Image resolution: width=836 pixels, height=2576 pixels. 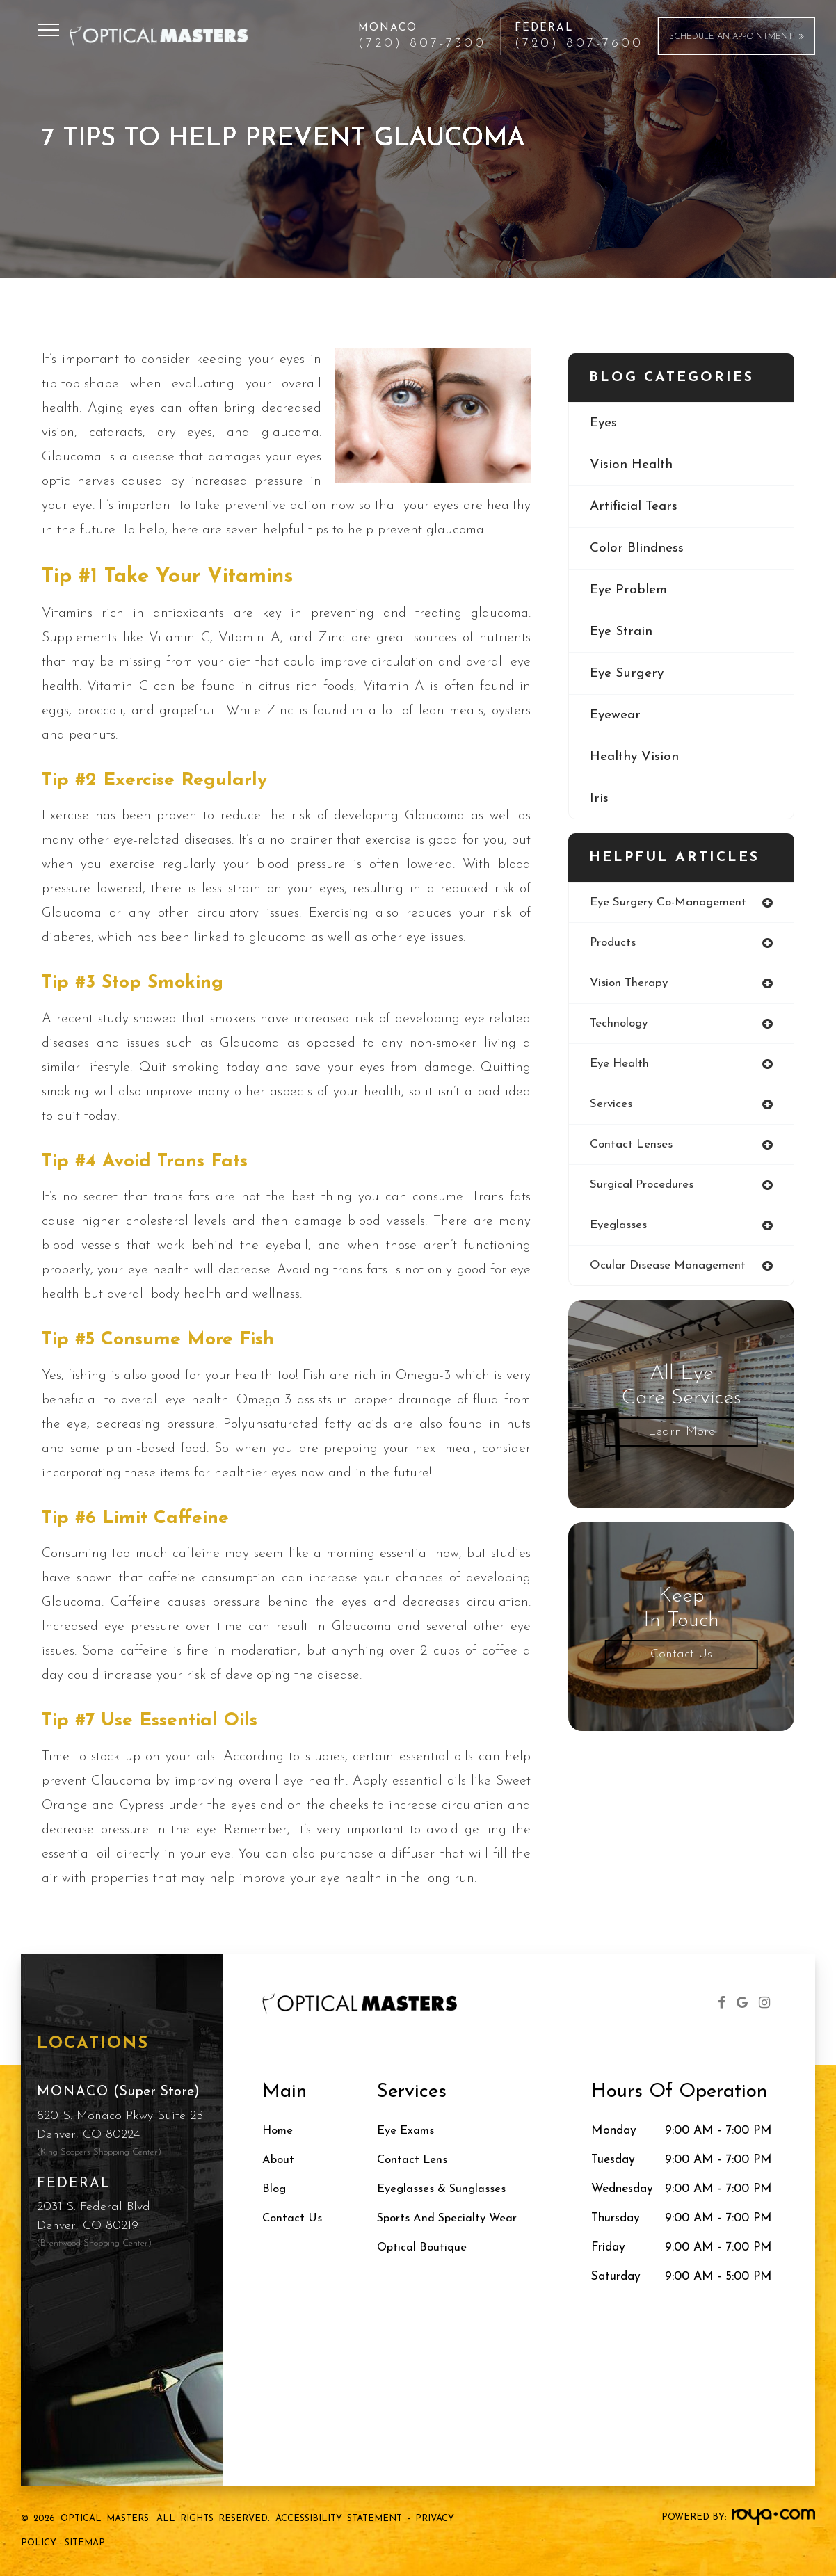 I want to click on healthy vision, so click(x=635, y=759).